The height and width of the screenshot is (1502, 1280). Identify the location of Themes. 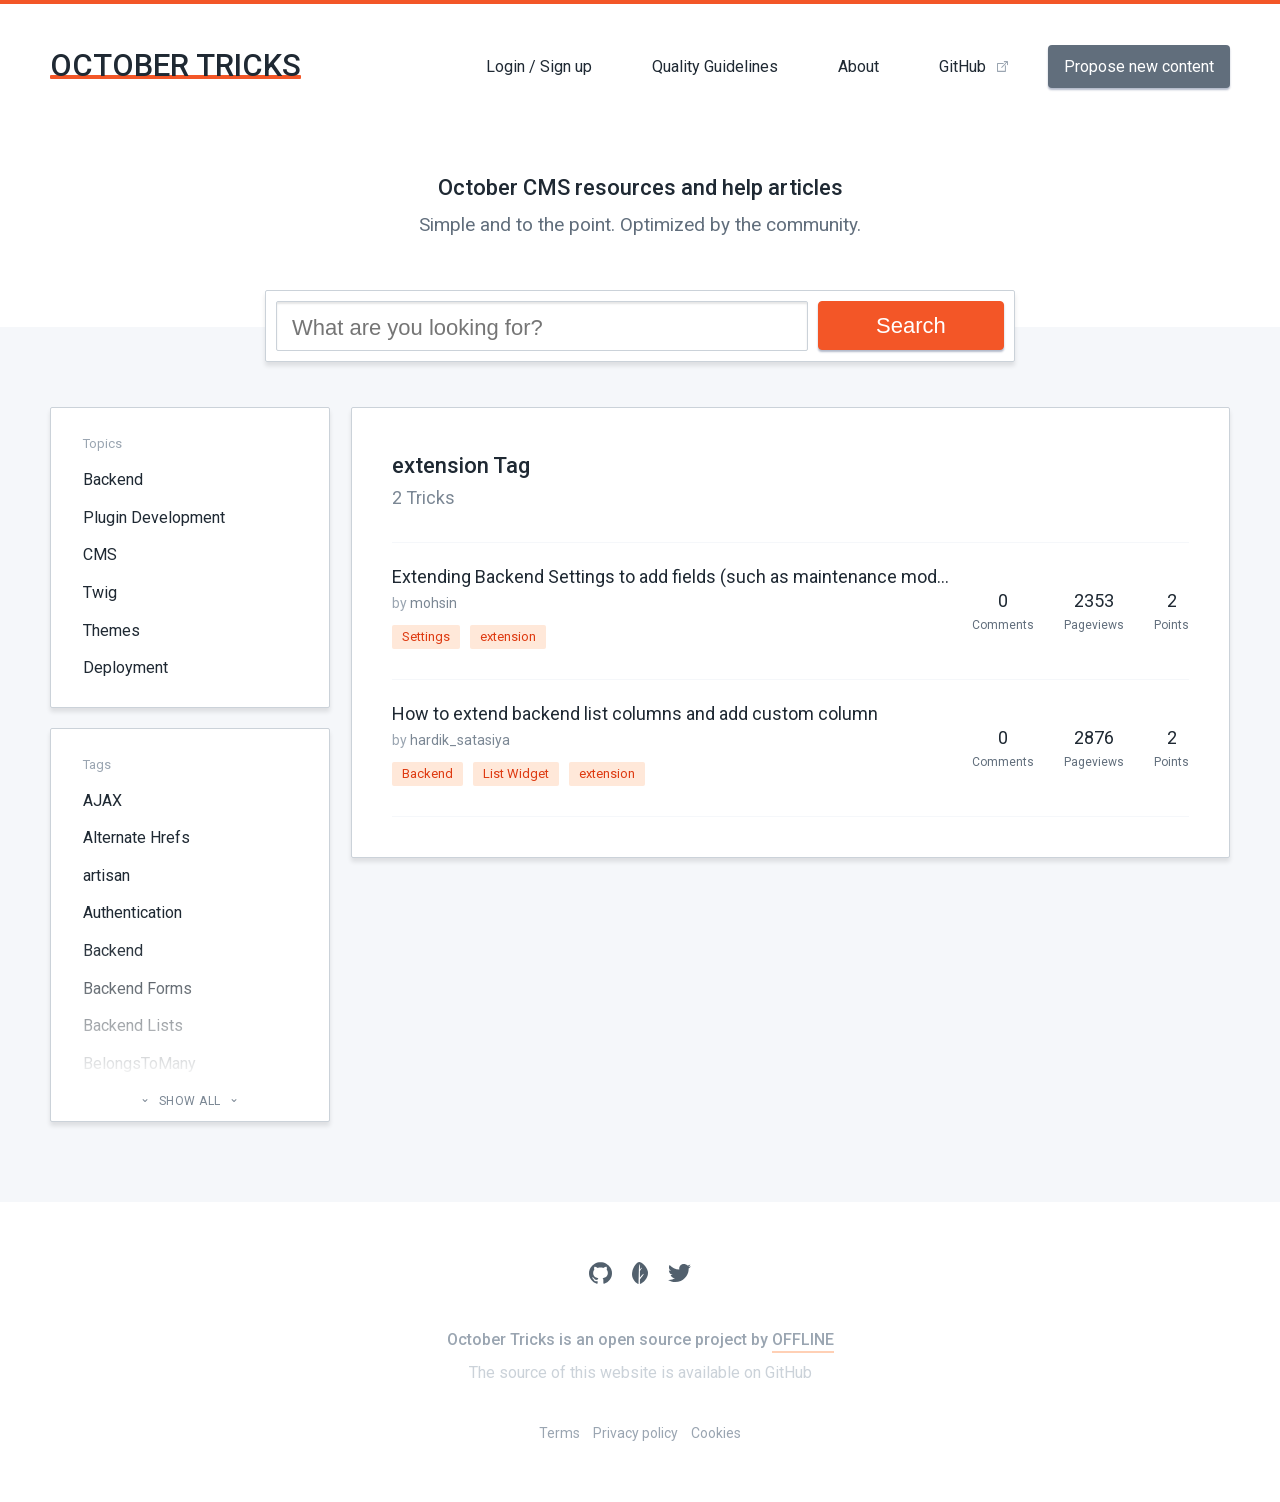
(111, 630).